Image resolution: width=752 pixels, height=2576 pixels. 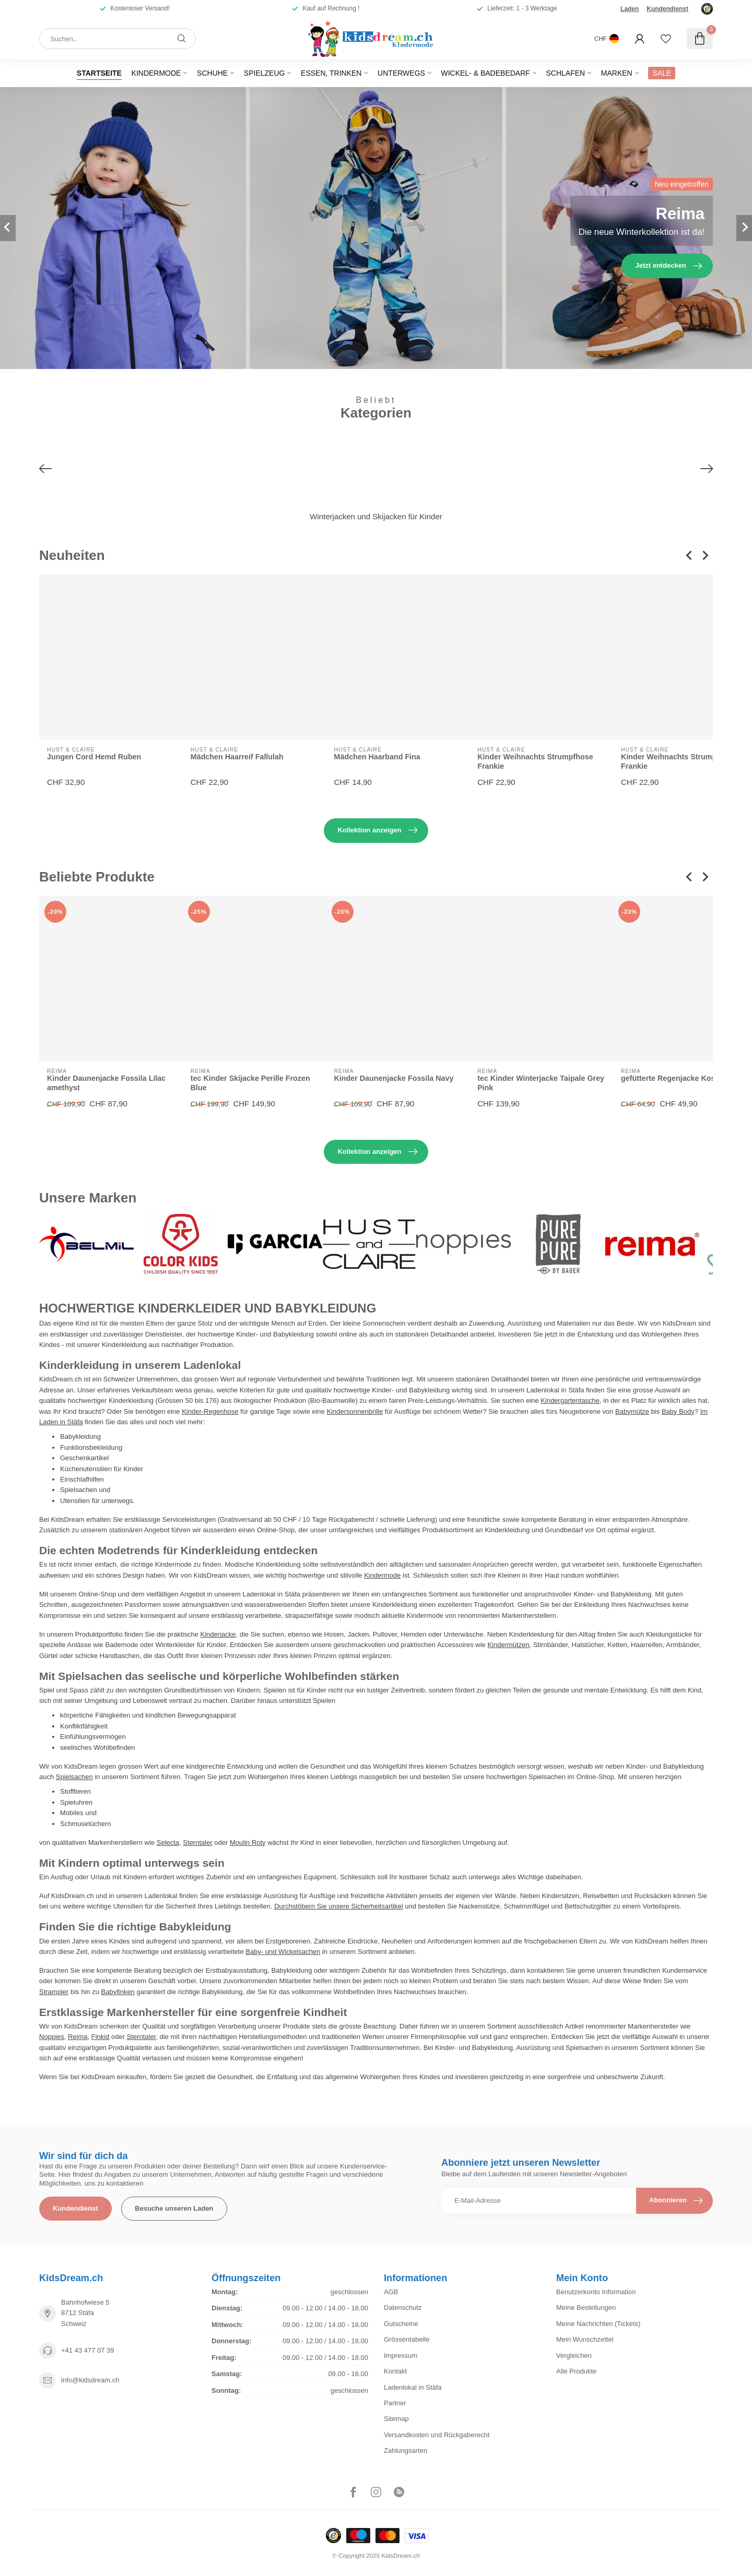 What do you see at coordinates (338, 1906) in the screenshot?
I see `Durchstöbern Sie unsere Sicherheitsartikel` at bounding box center [338, 1906].